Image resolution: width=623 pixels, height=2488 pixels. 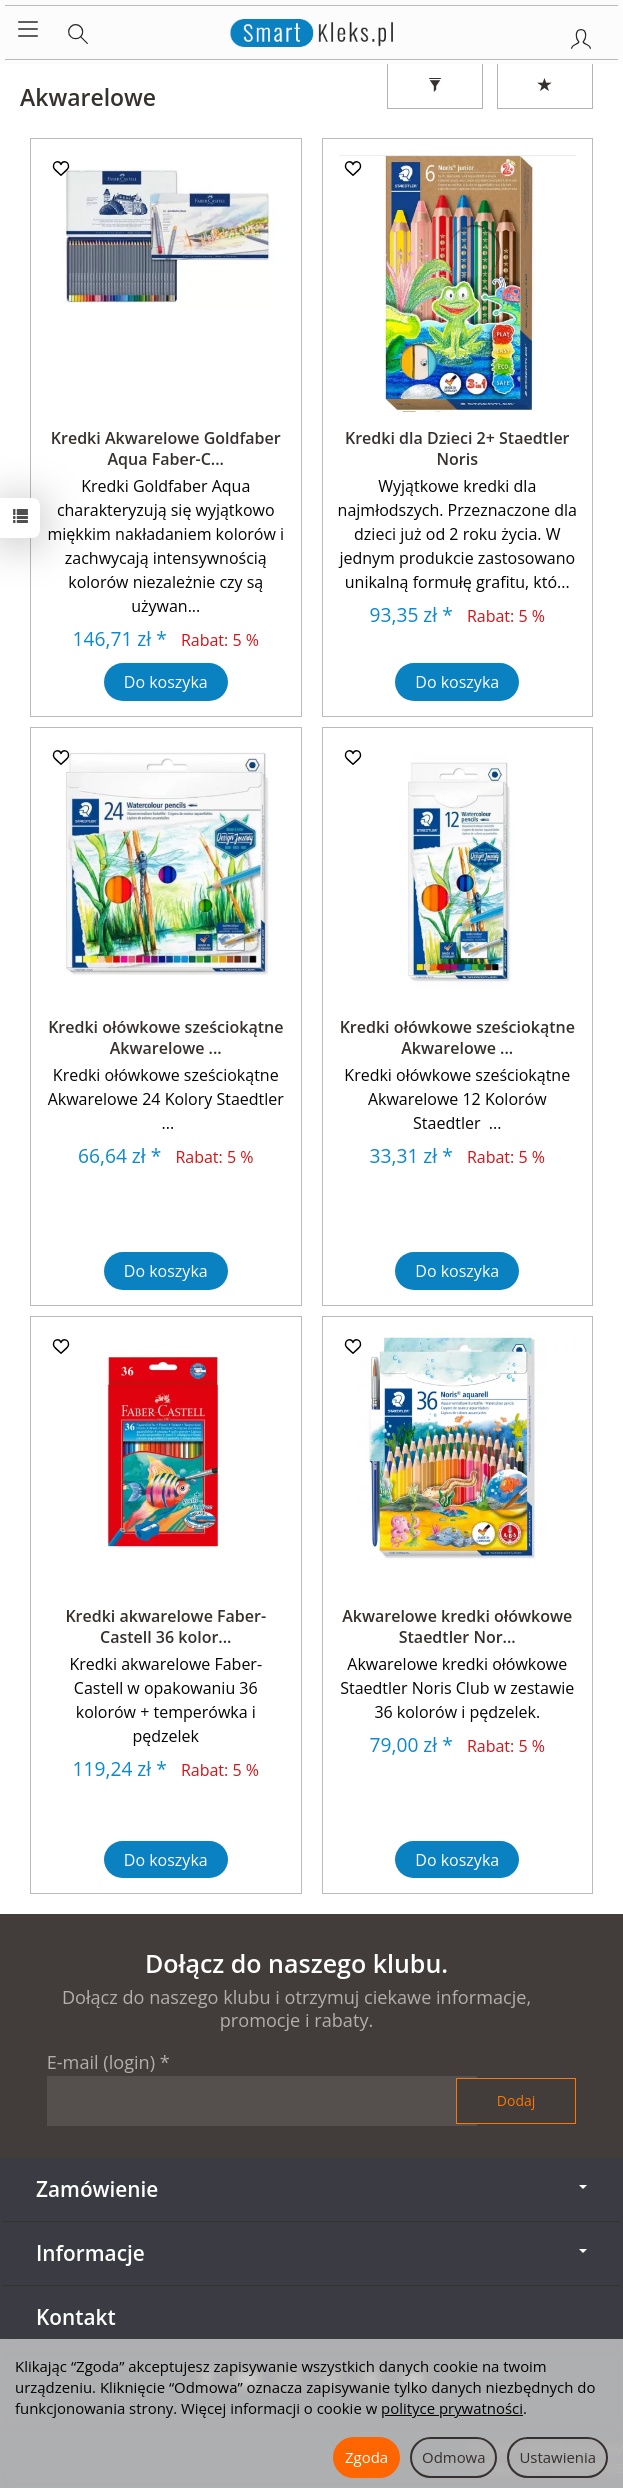 I want to click on Odmowa, so click(x=453, y=2457).